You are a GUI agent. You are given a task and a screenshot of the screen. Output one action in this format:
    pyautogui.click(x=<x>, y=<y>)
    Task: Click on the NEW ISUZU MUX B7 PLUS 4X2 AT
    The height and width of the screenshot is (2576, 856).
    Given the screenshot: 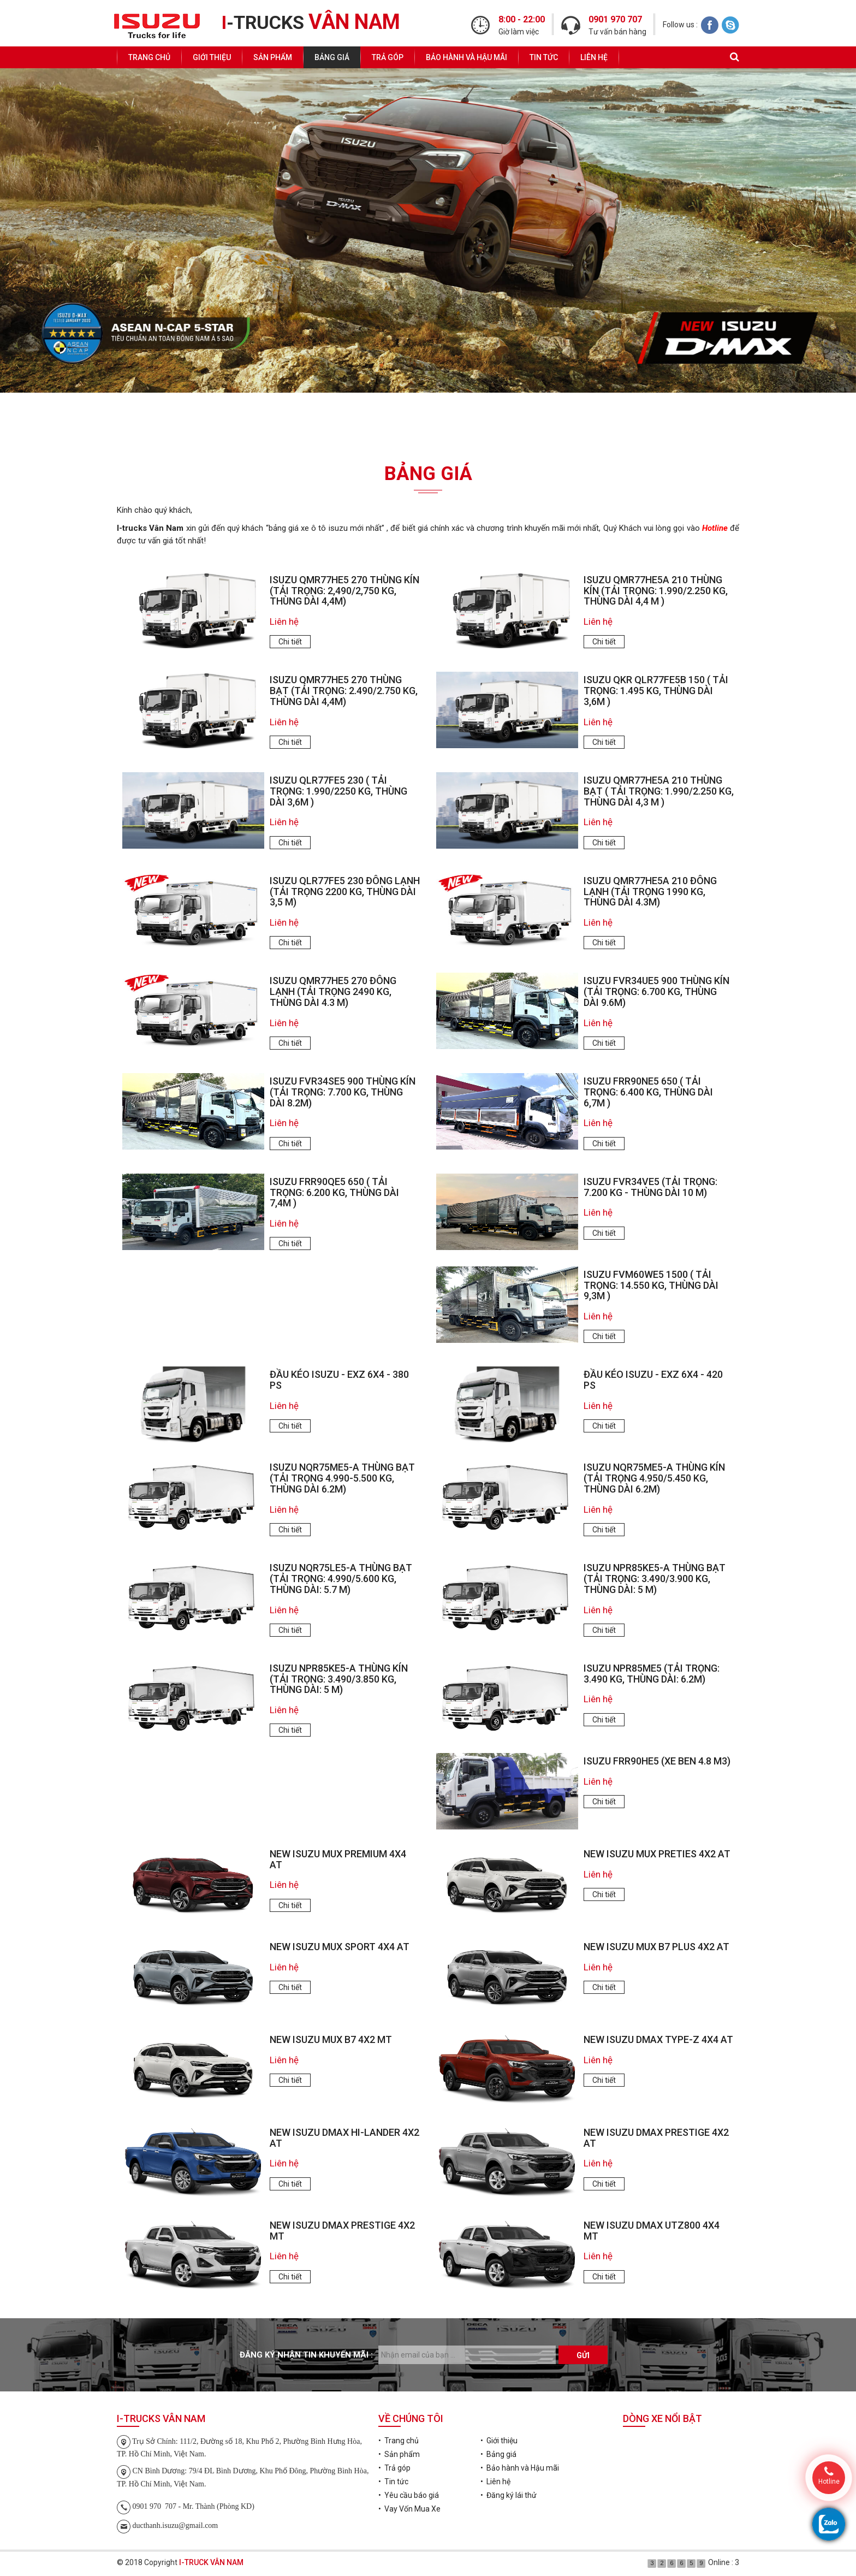 What is the action you would take?
    pyautogui.click(x=656, y=1946)
    